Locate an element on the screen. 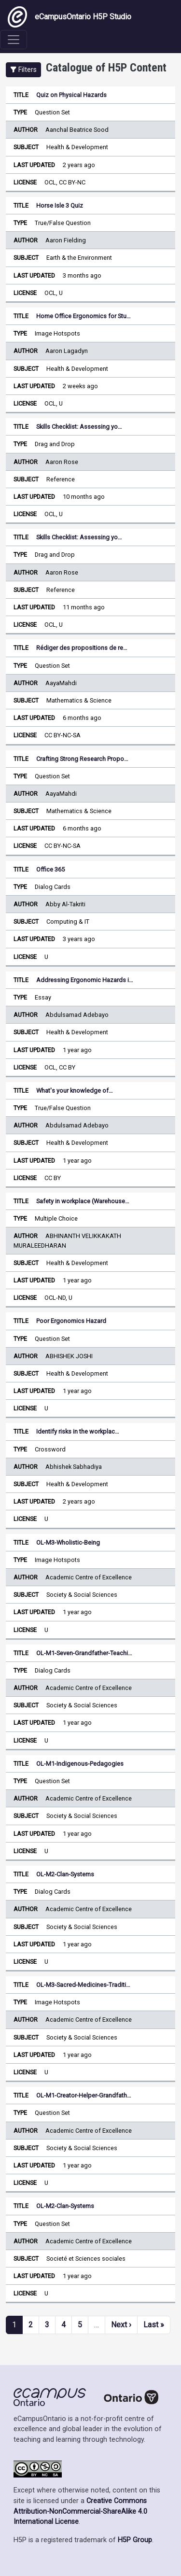 The width and height of the screenshot is (181, 2576). Addressing Ergonomic Hazards i… is located at coordinates (84, 980).